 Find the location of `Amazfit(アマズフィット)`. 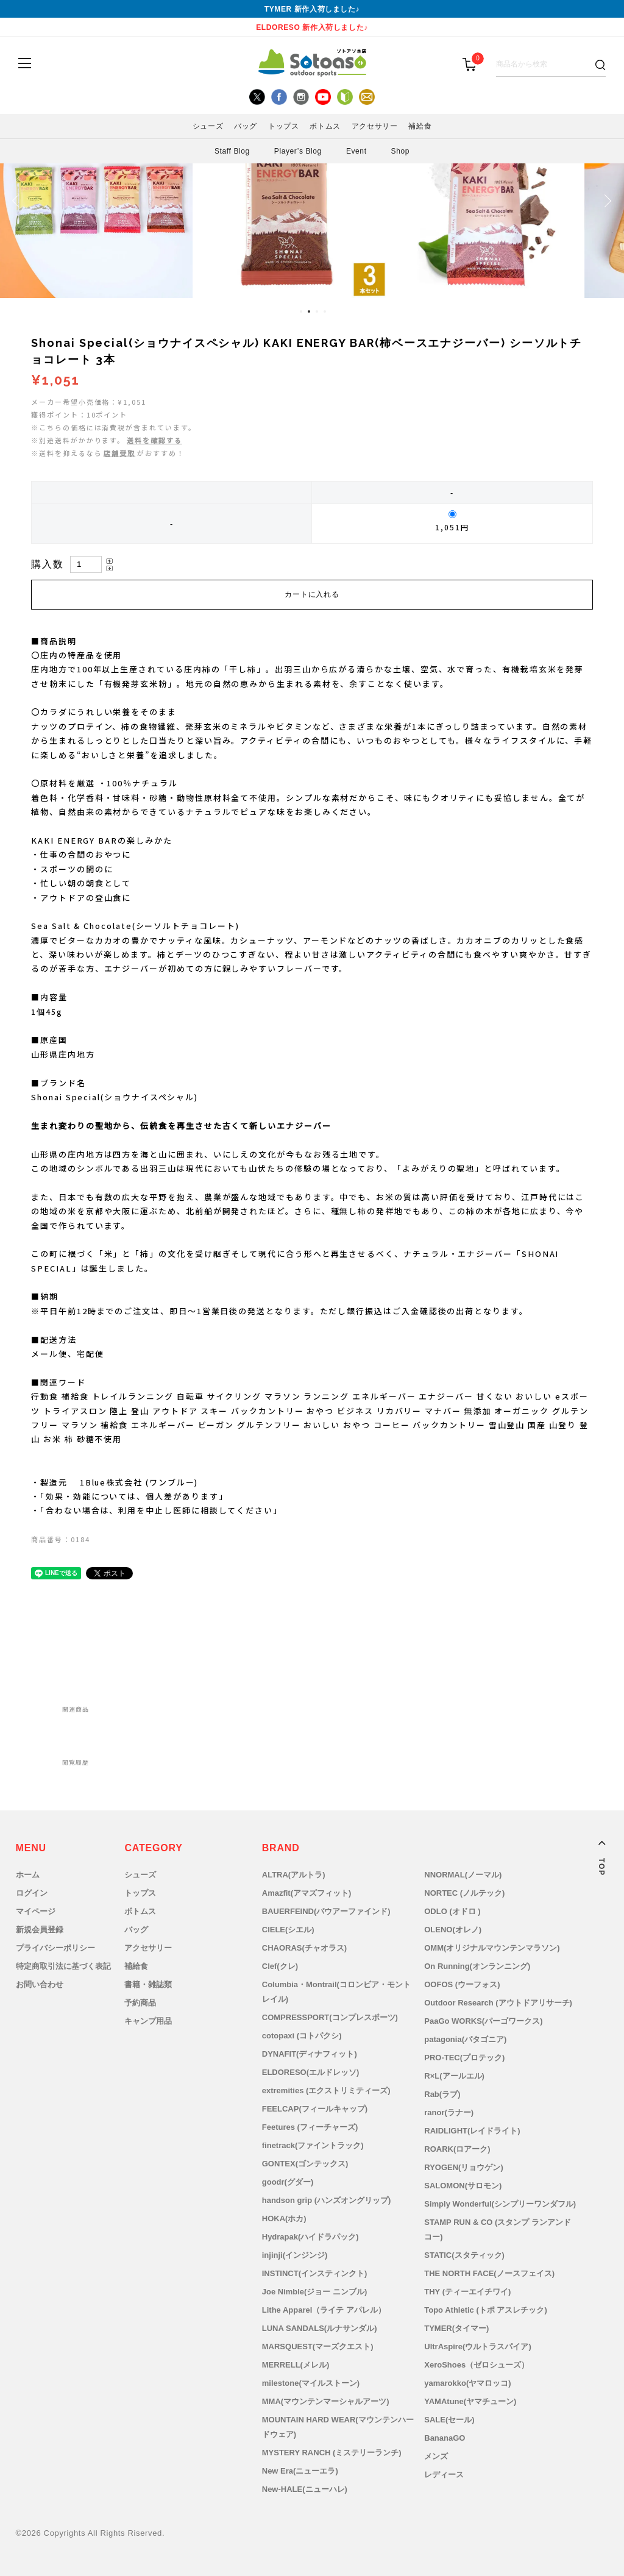

Amazfit(アマズフィット) is located at coordinates (307, 1893).